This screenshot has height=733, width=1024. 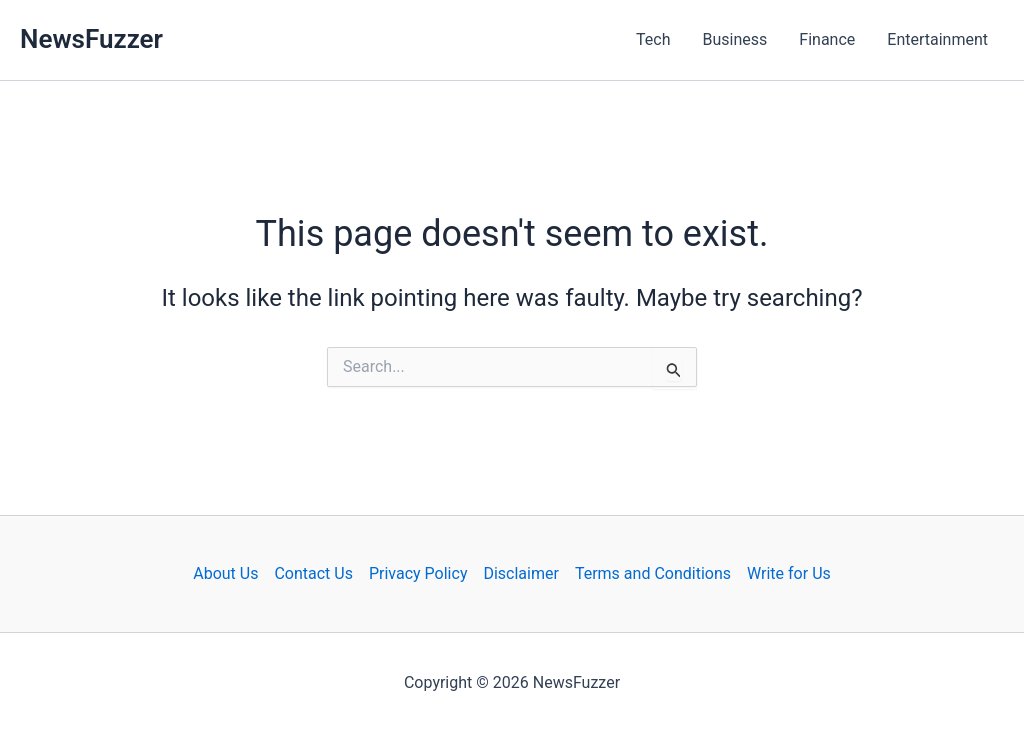 I want to click on Business, so click(x=735, y=39).